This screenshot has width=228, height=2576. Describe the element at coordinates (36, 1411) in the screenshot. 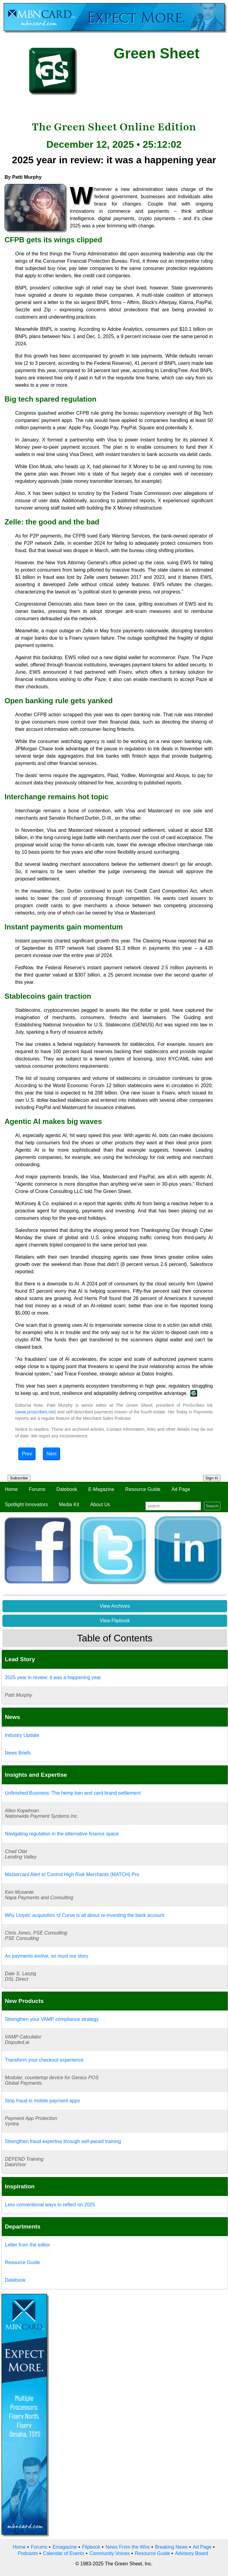

I see `www.proscribes.net` at that location.